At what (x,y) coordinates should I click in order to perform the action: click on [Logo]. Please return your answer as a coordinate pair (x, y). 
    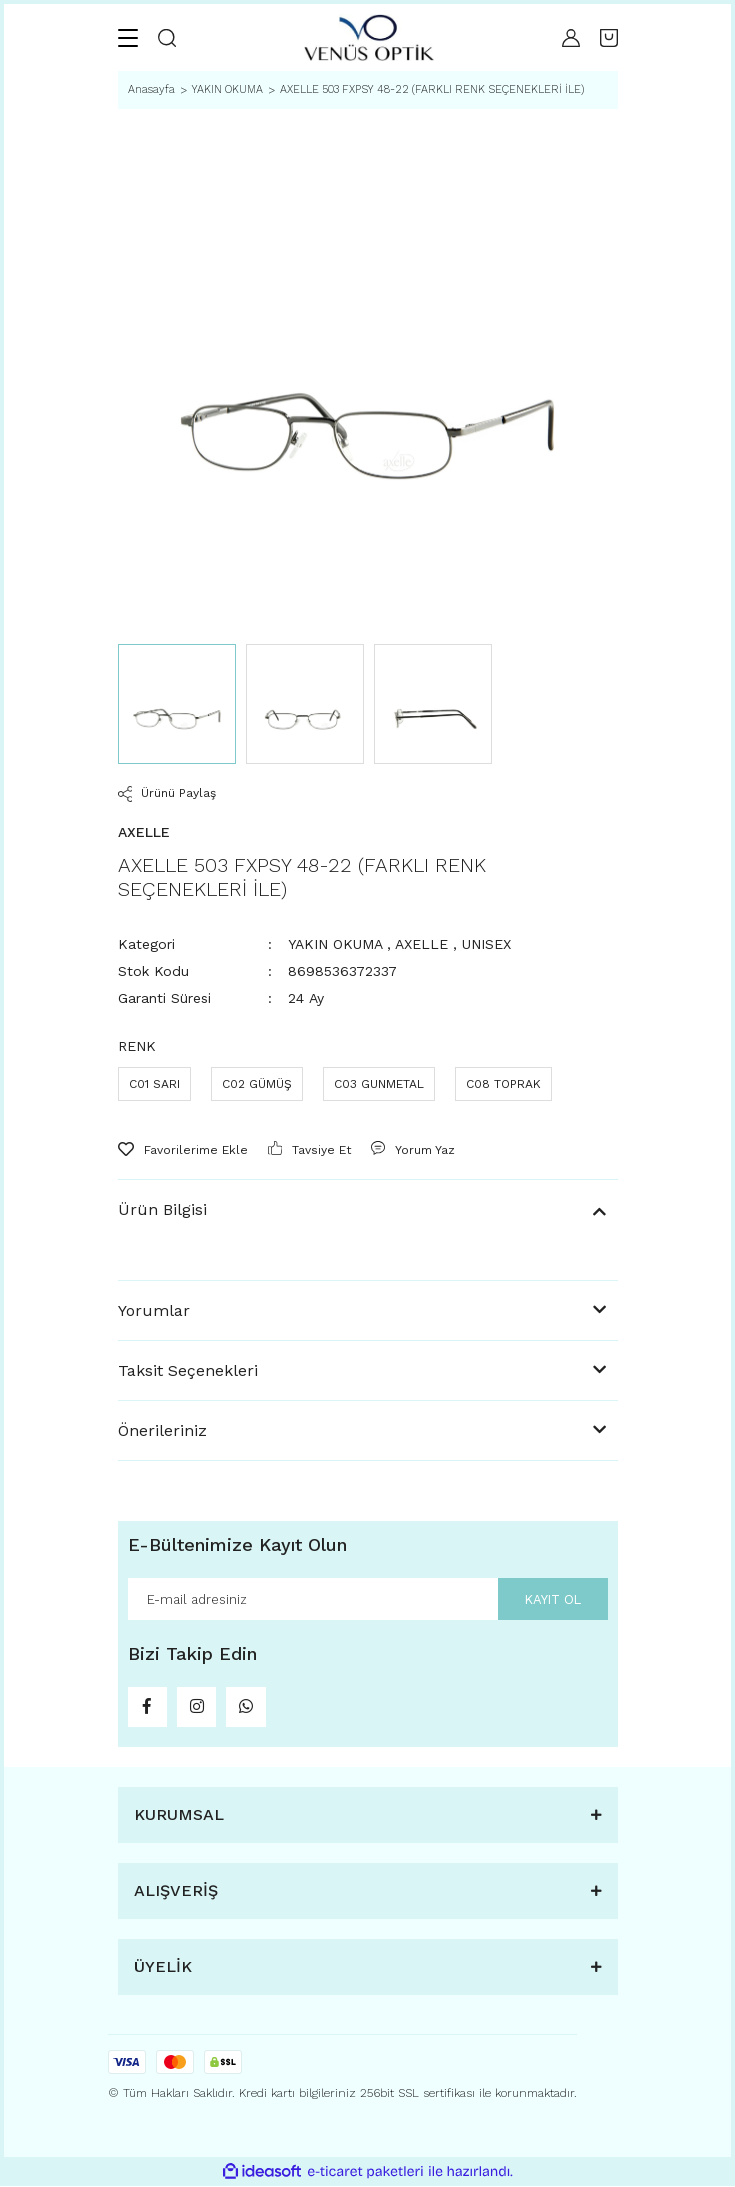
    Looking at the image, I should click on (369, 37).